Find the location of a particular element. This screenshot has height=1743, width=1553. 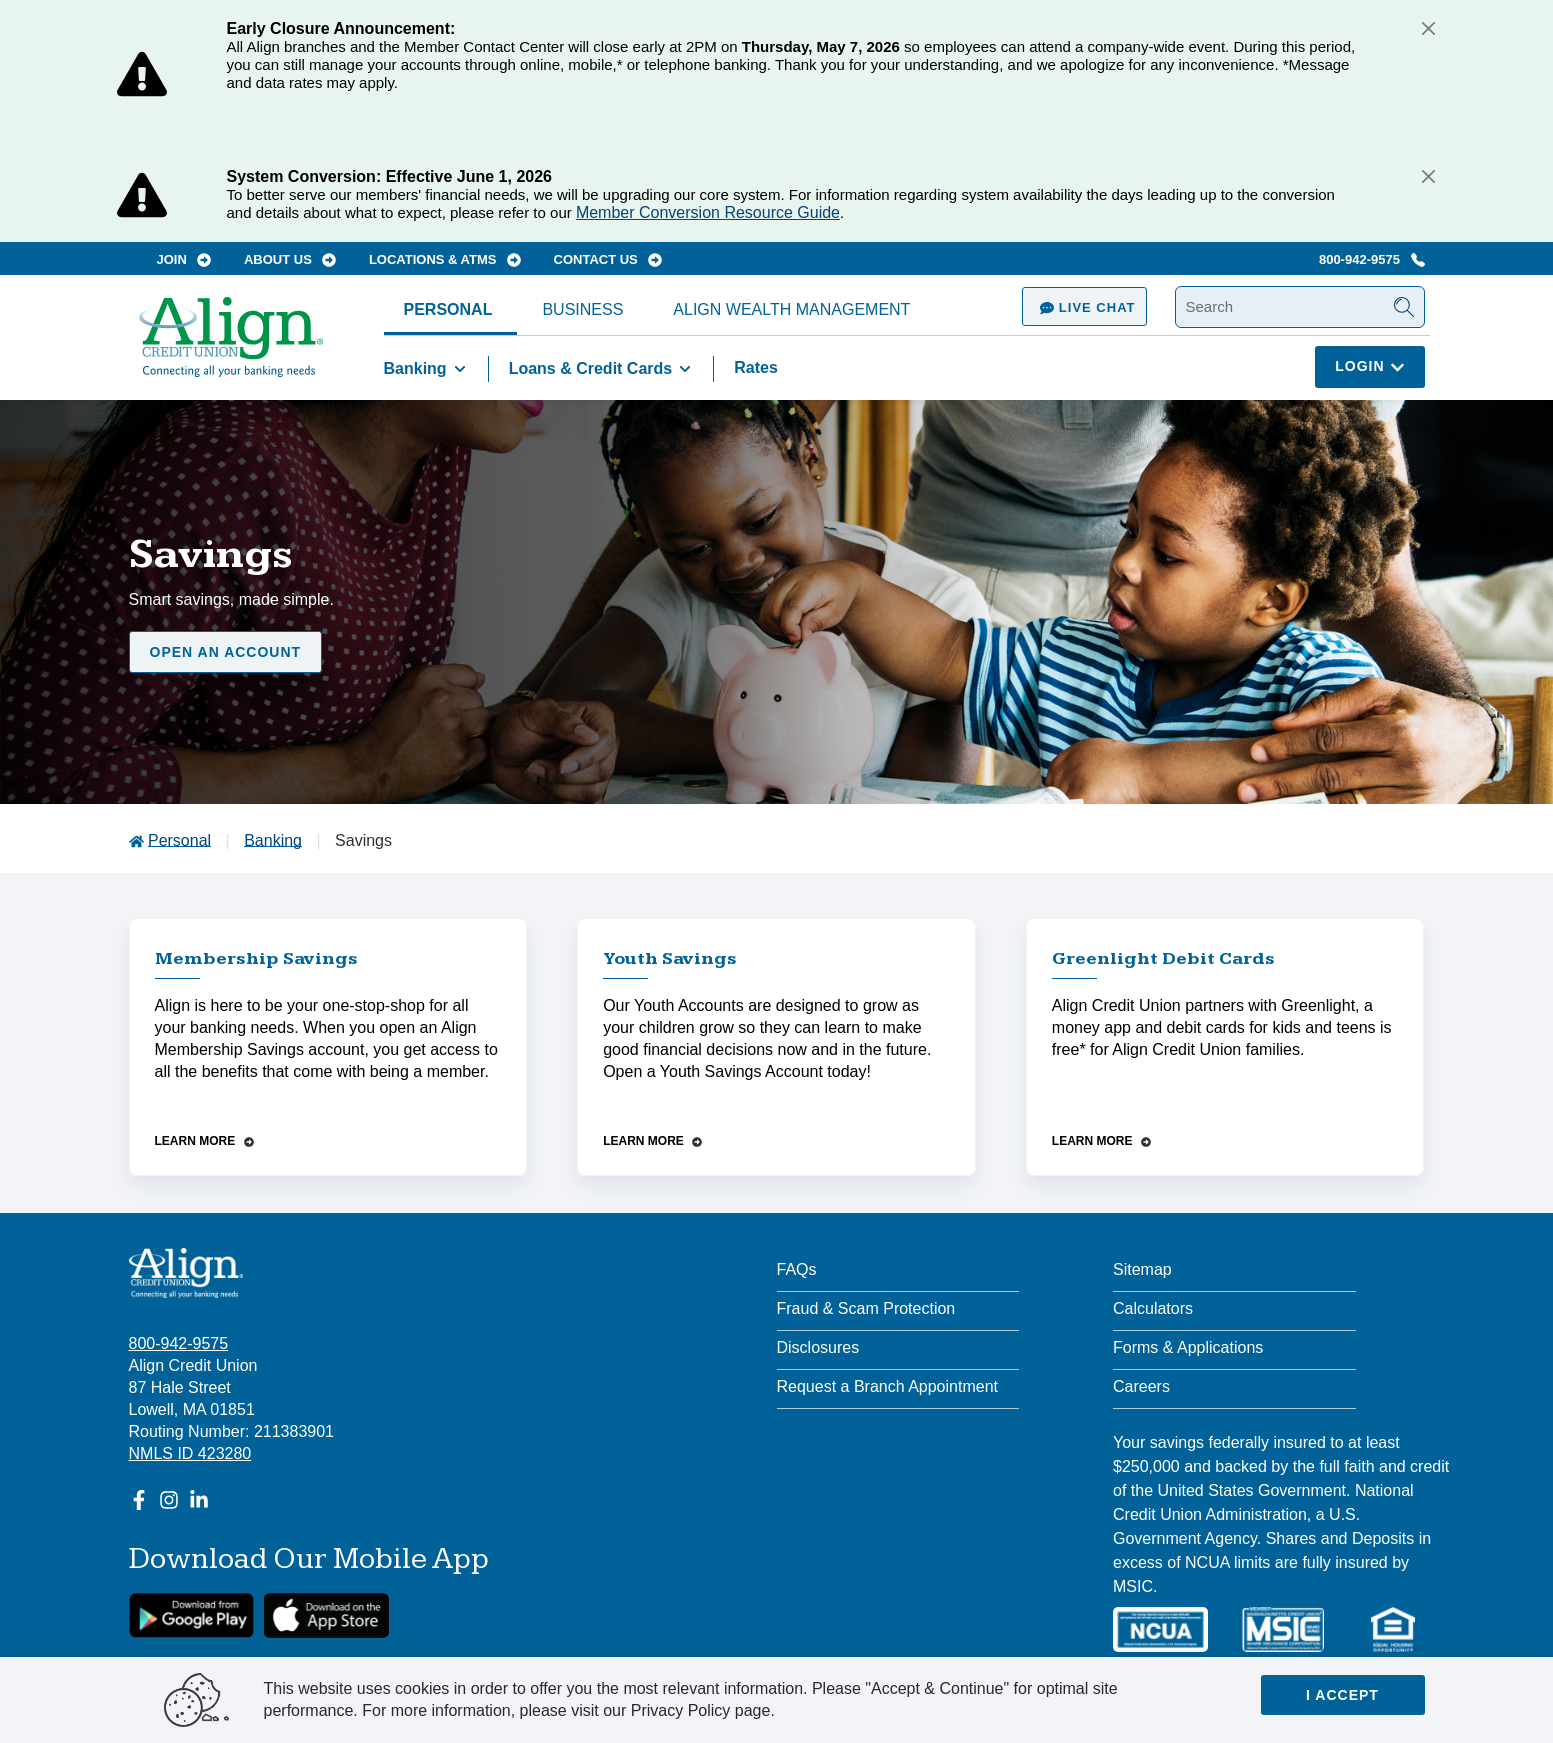

FAQs is located at coordinates (797, 1269).